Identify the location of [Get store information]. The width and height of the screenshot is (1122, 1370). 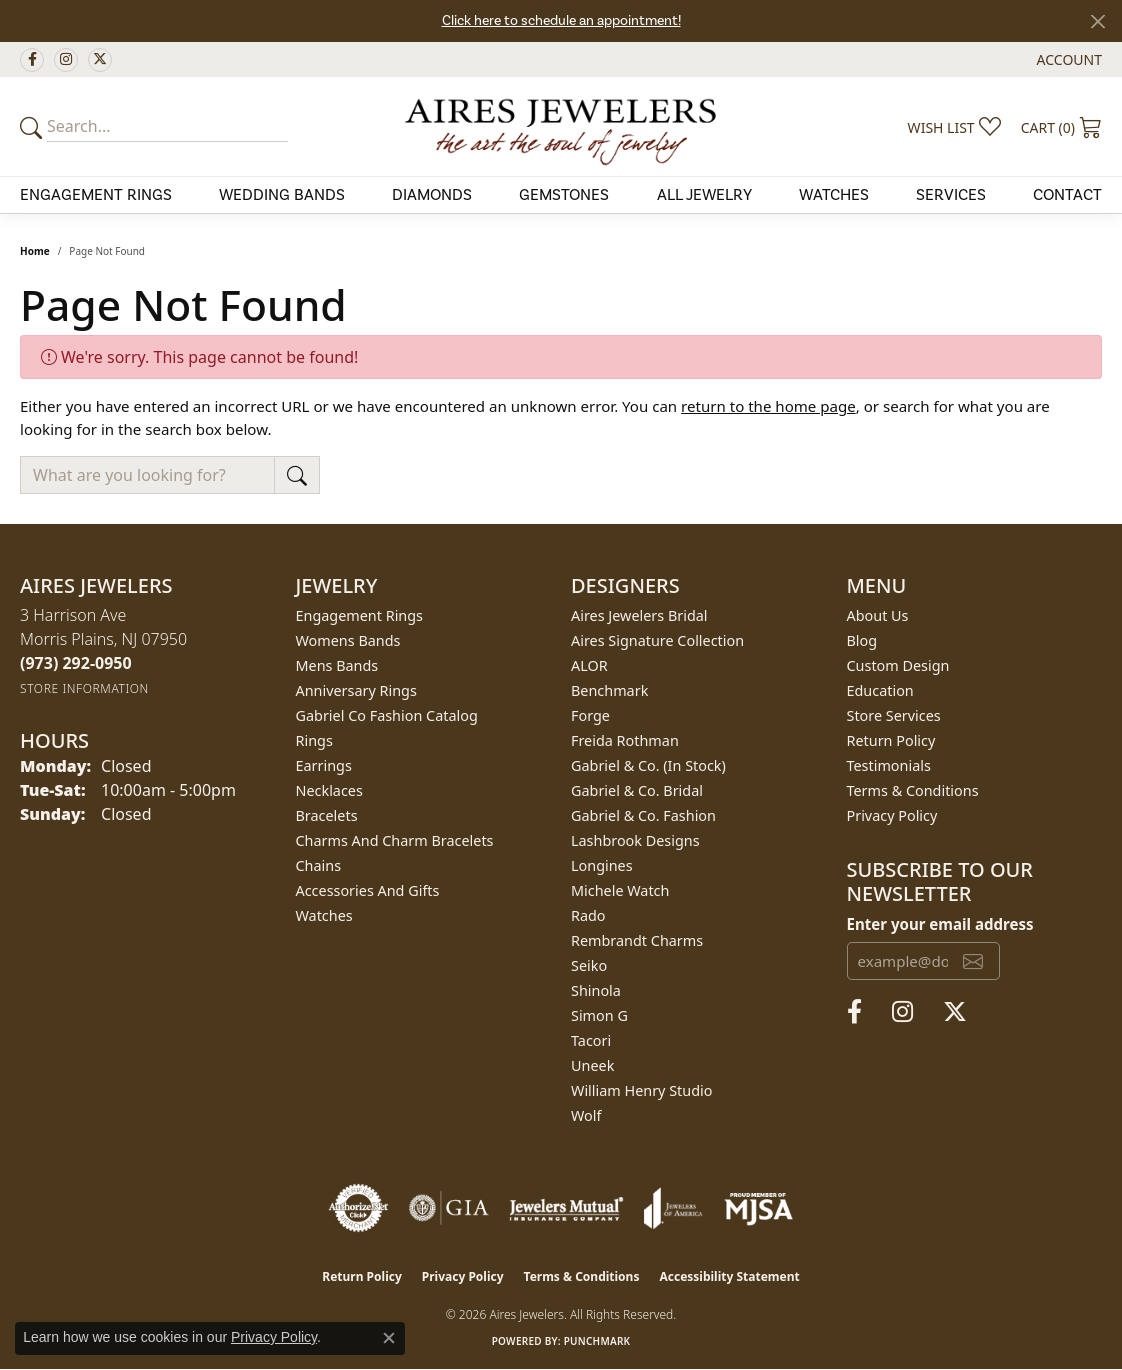
(84, 688).